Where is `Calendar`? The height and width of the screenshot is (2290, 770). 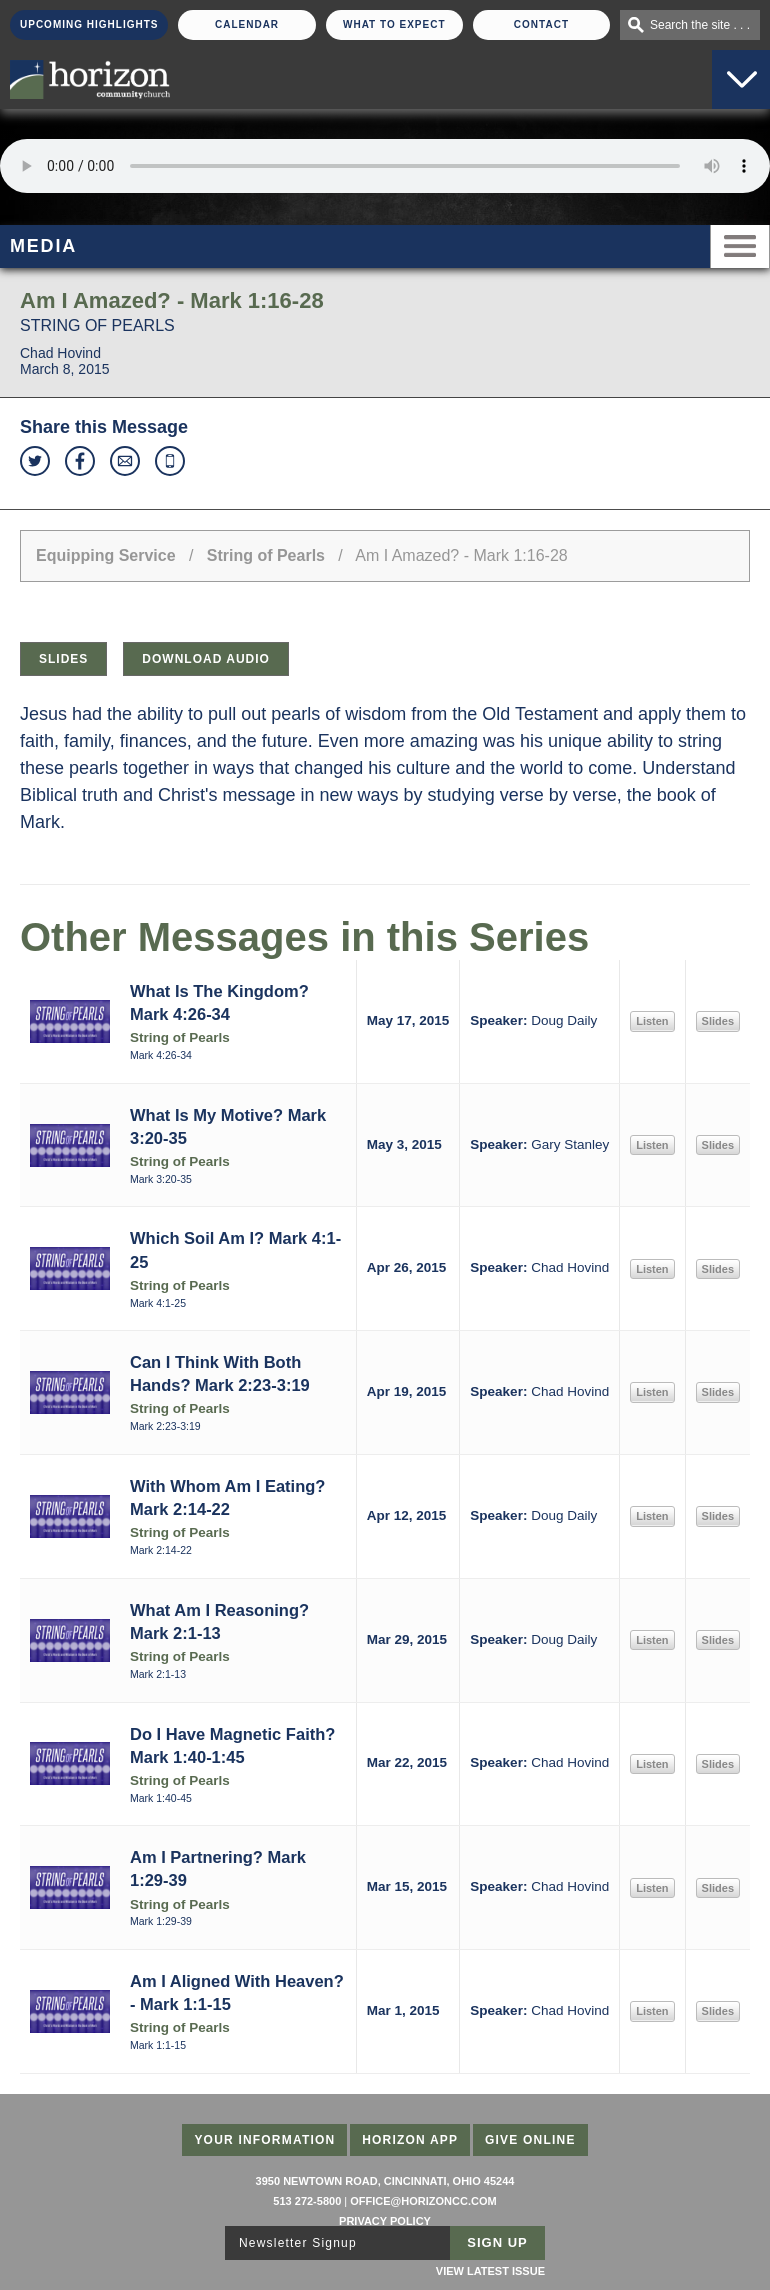 Calendar is located at coordinates (247, 24).